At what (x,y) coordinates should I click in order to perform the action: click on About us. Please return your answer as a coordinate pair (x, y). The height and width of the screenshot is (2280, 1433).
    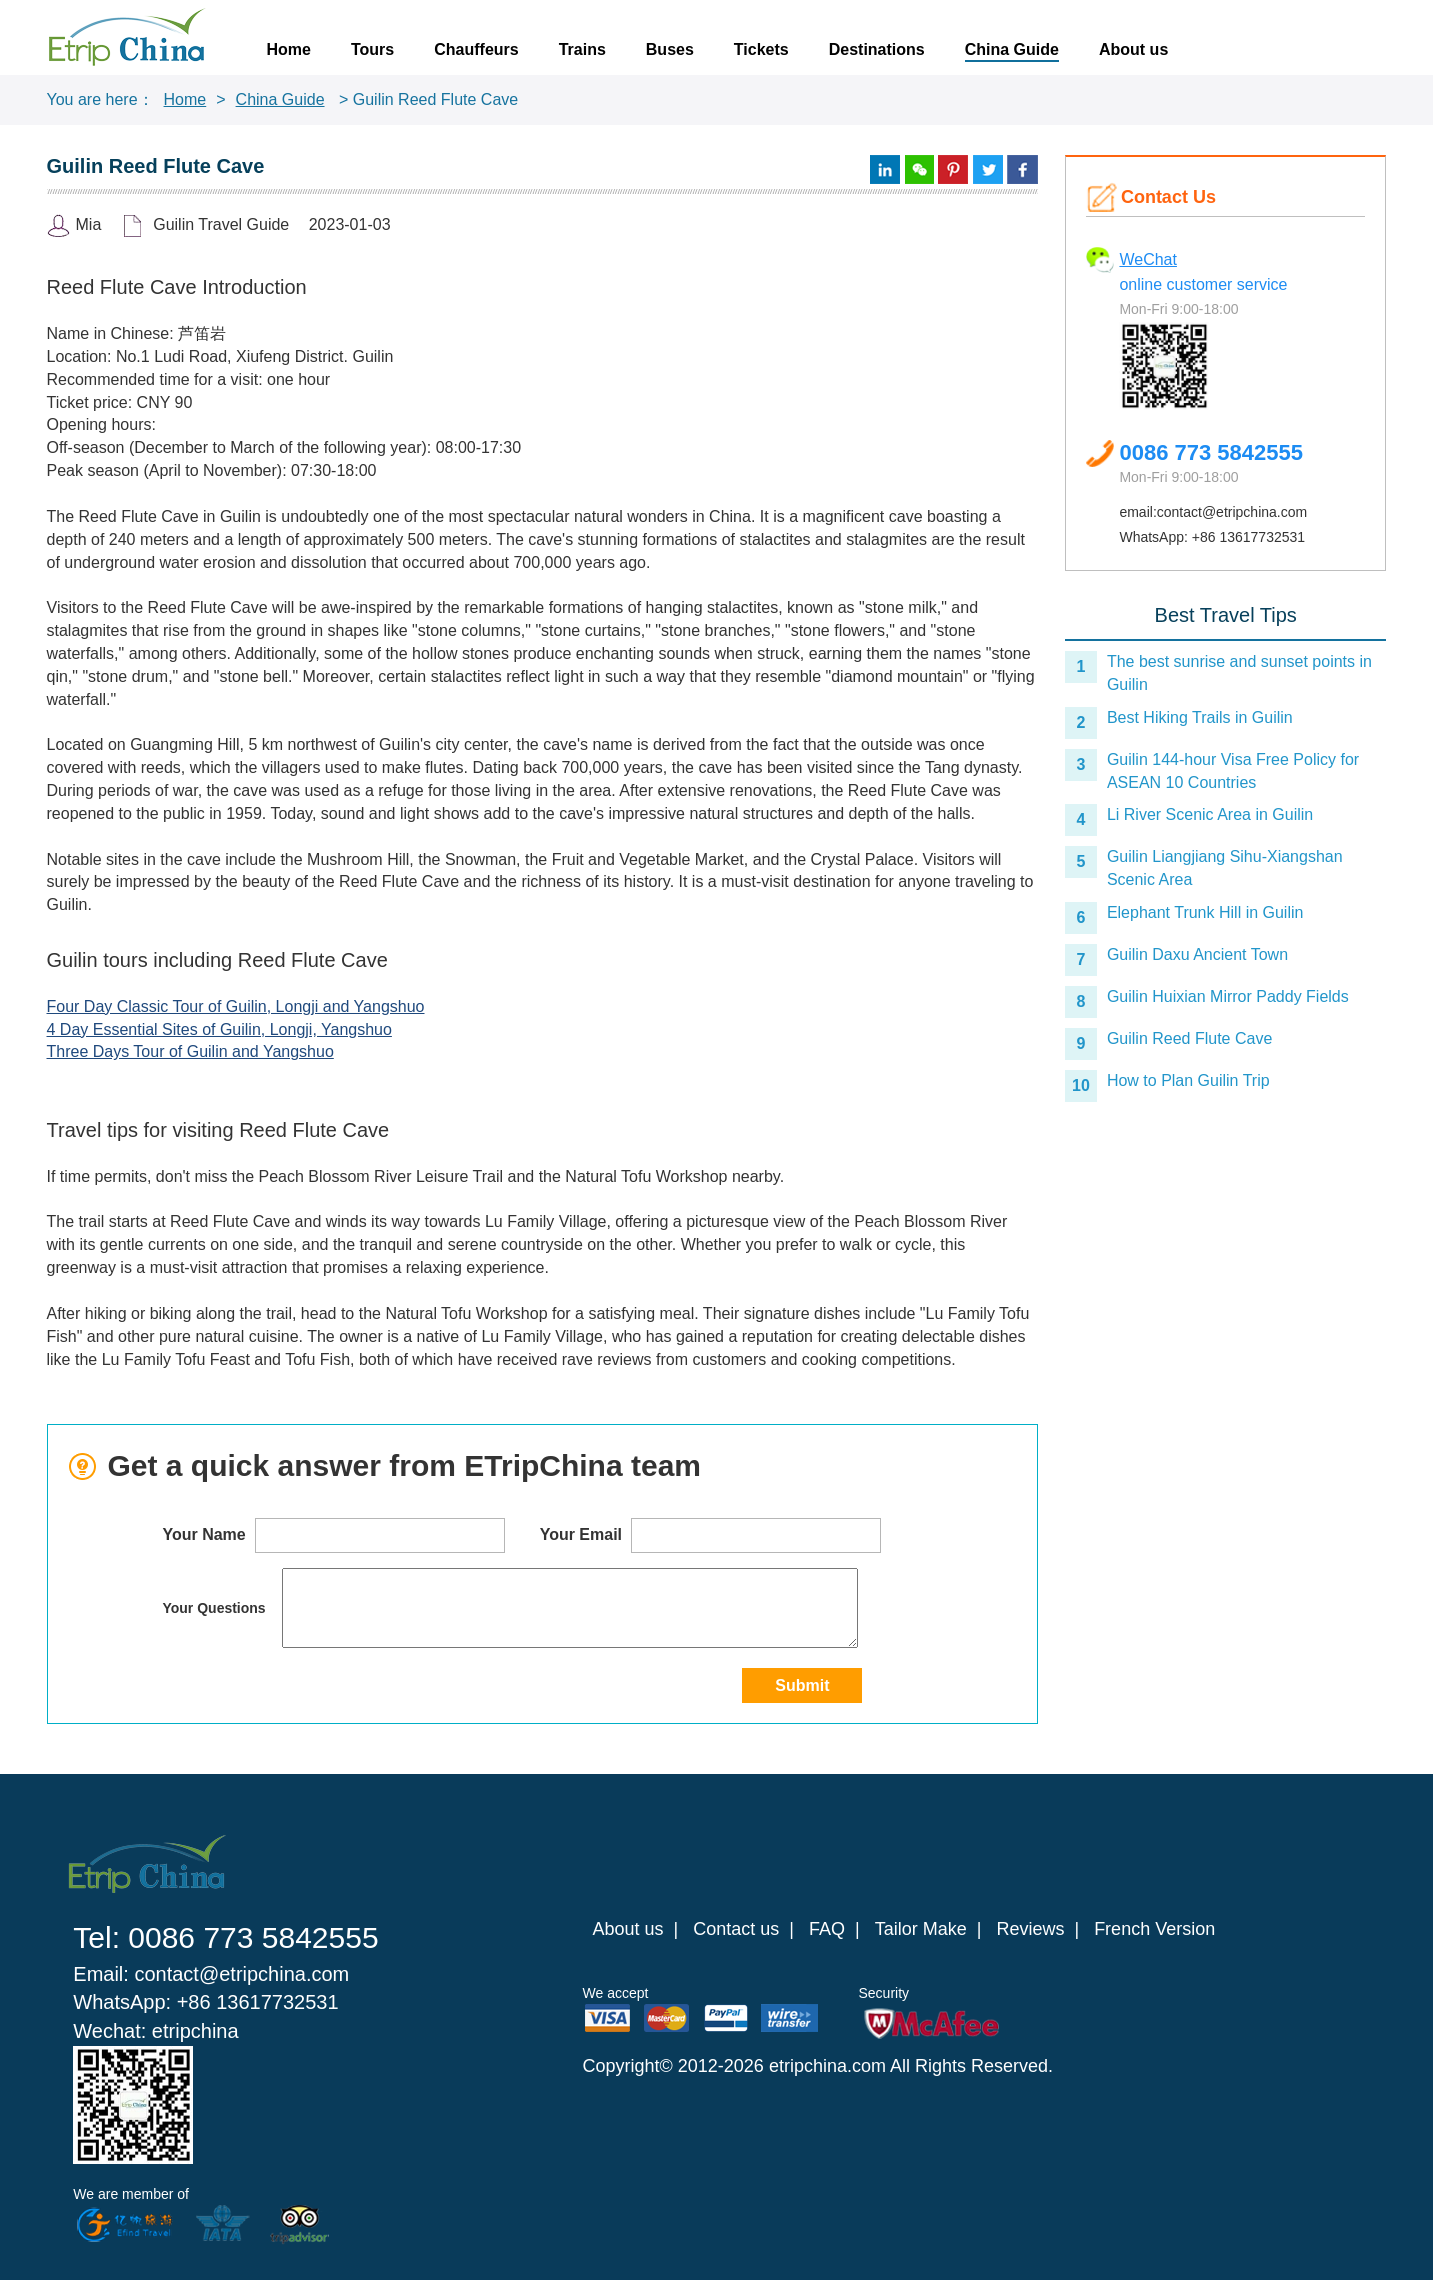
    Looking at the image, I should click on (1133, 49).